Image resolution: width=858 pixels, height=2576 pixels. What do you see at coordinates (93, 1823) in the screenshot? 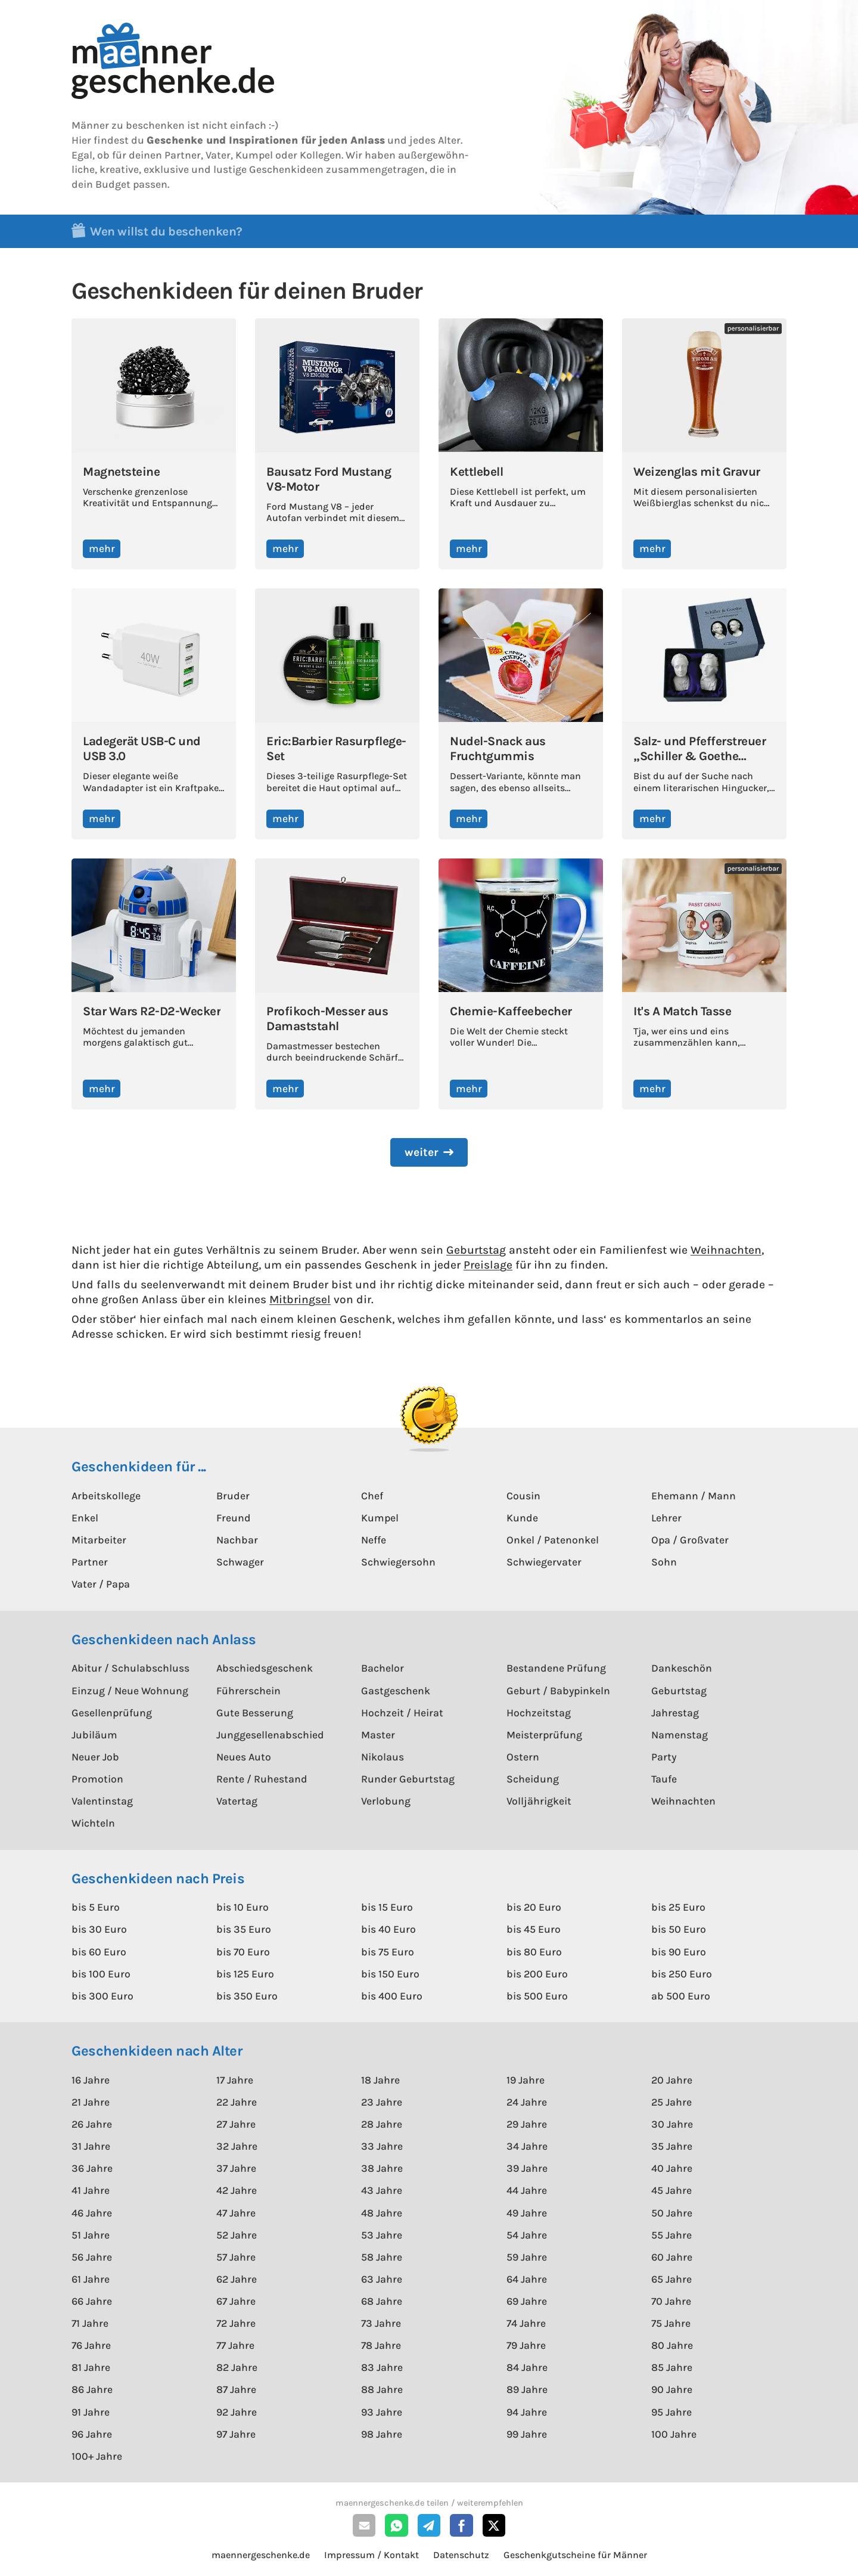
I see `Wichteln` at bounding box center [93, 1823].